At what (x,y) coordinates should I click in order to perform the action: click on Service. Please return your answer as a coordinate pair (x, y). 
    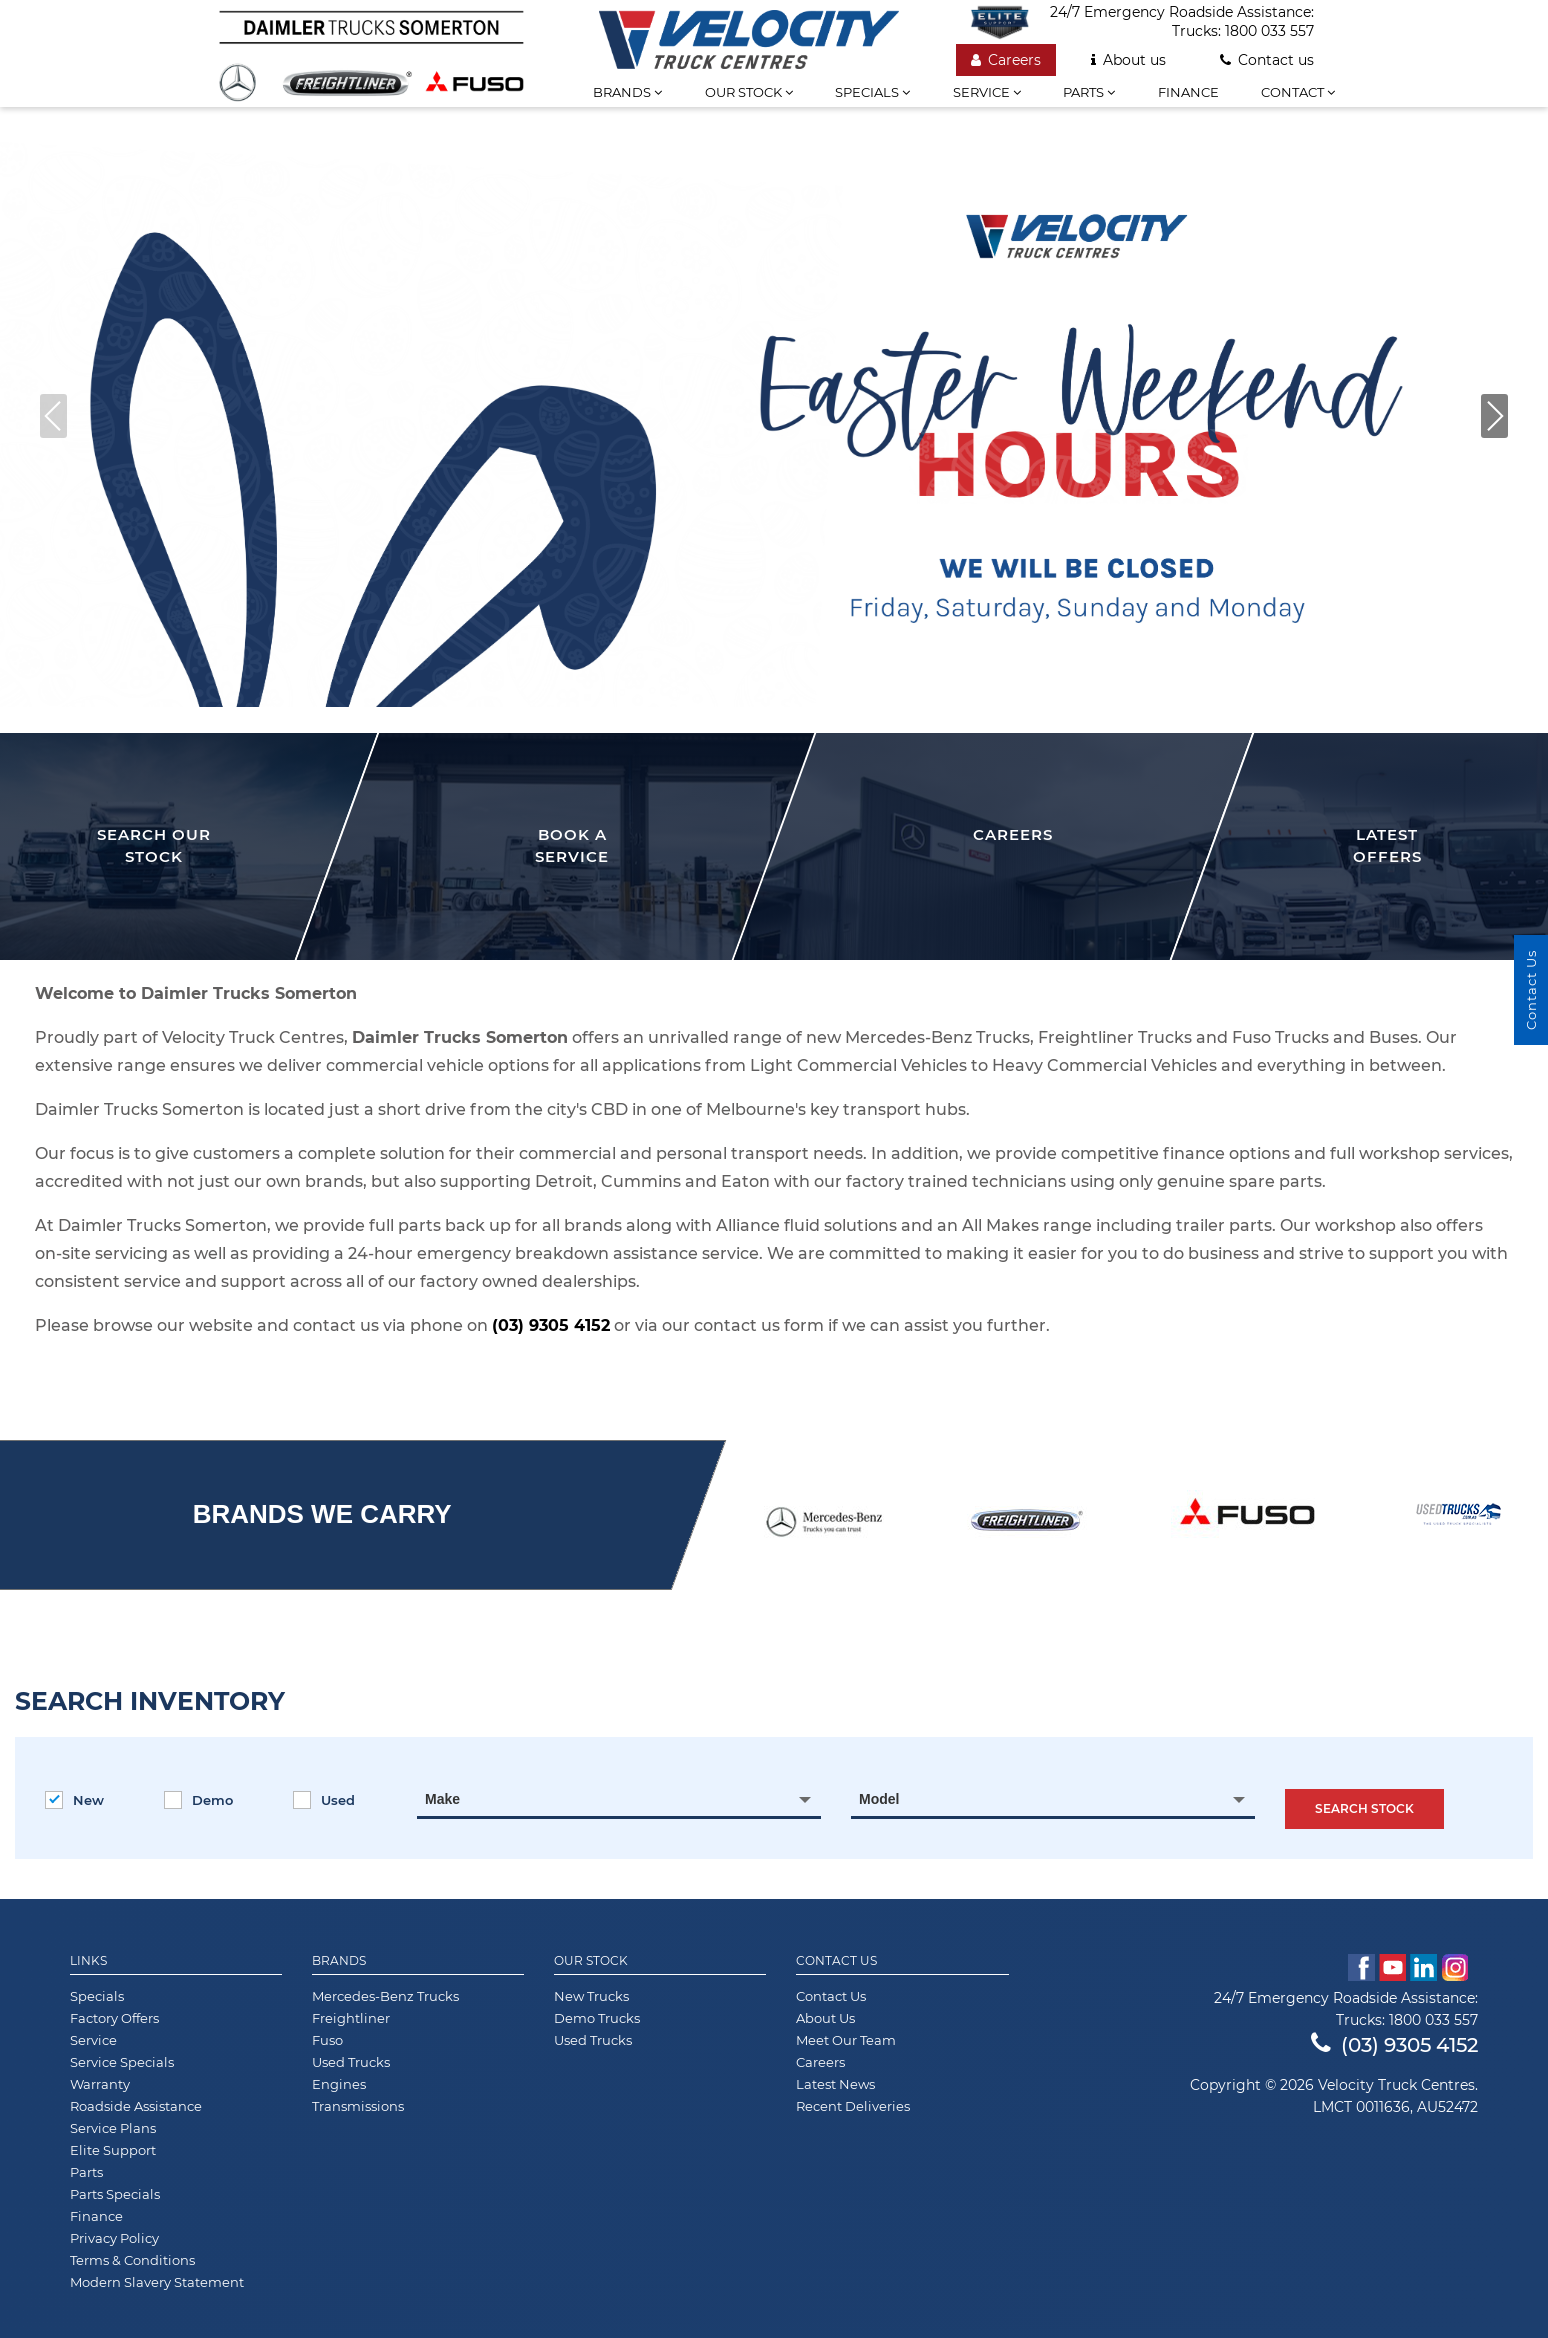
    Looking at the image, I should click on (987, 92).